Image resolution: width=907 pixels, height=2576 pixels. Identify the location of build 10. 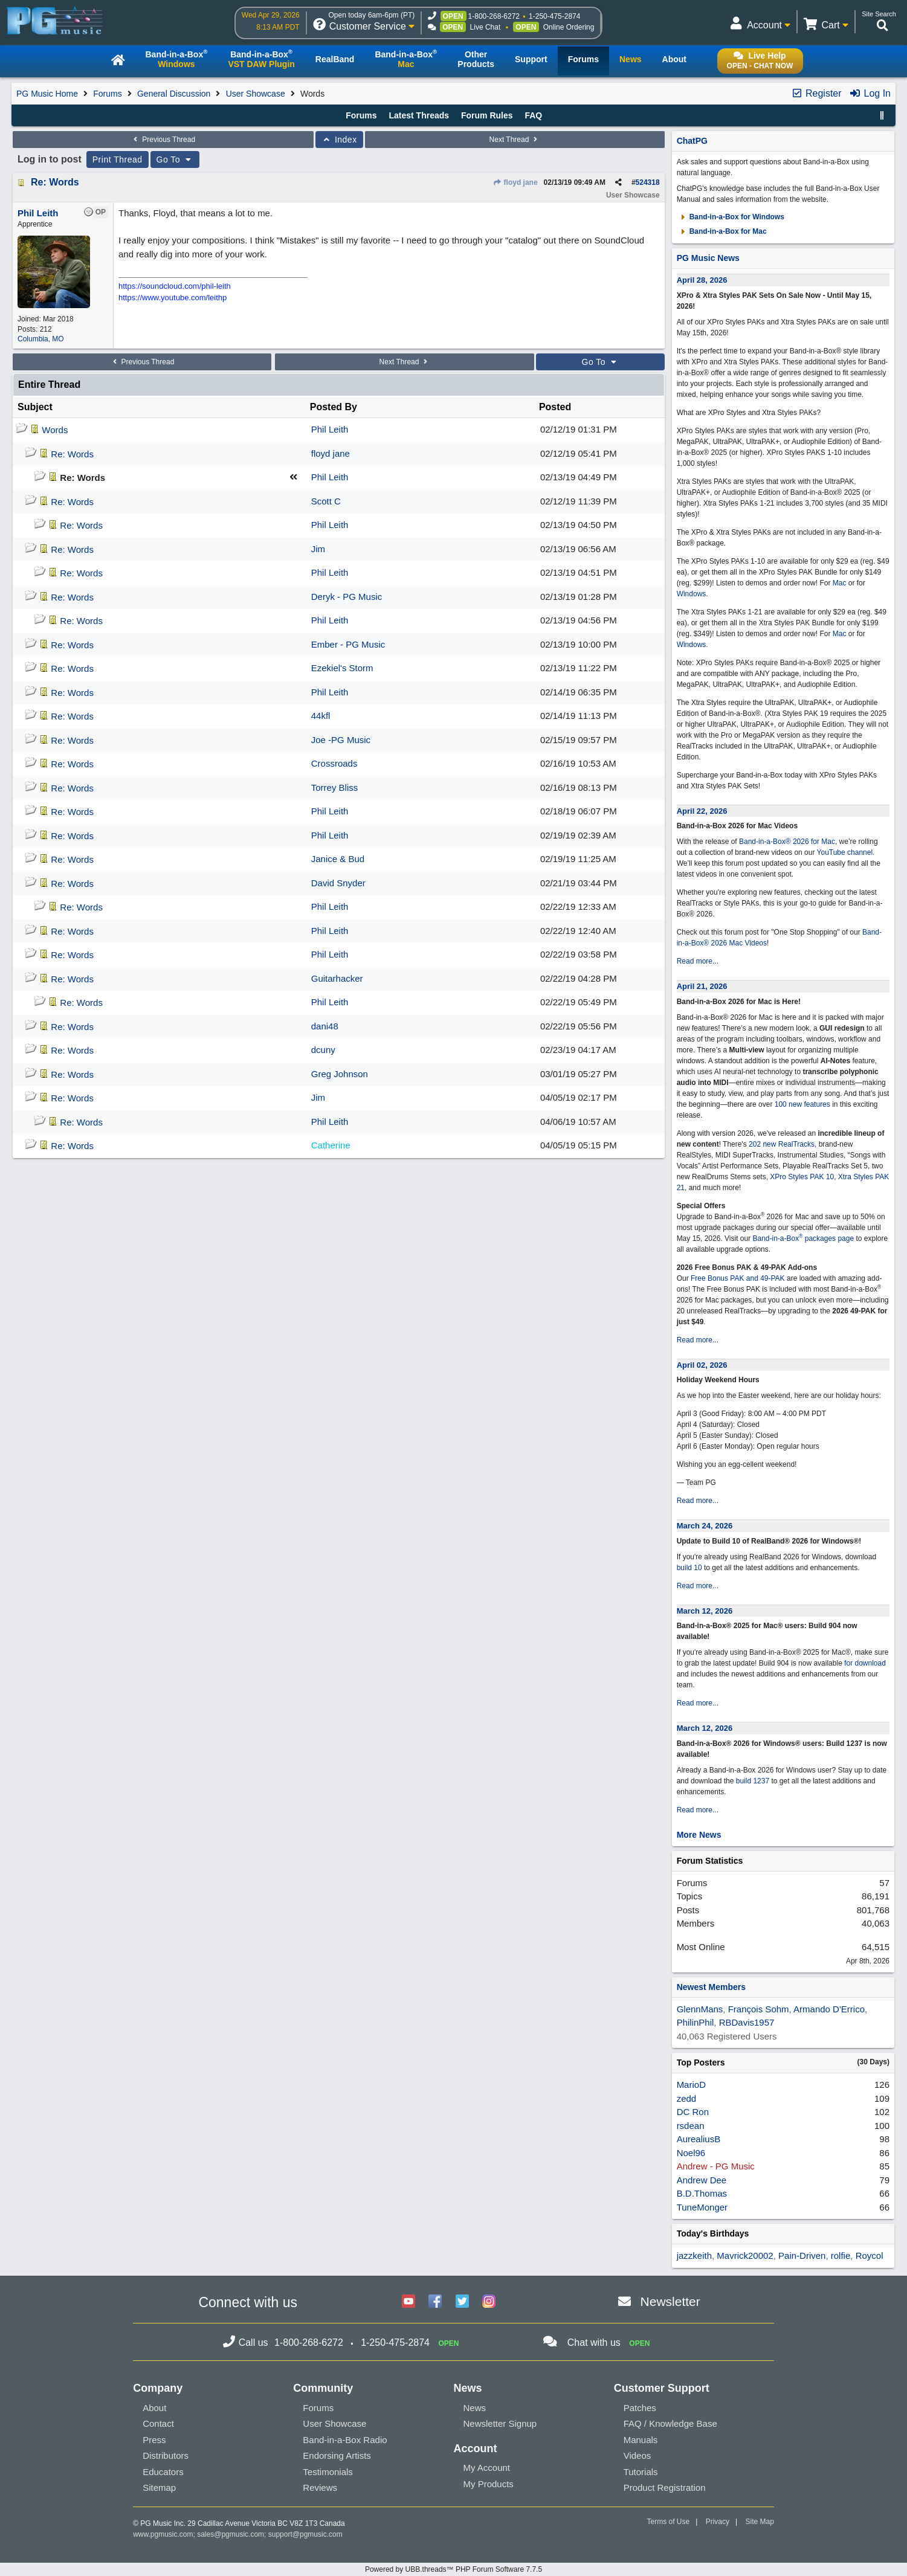
(689, 1567).